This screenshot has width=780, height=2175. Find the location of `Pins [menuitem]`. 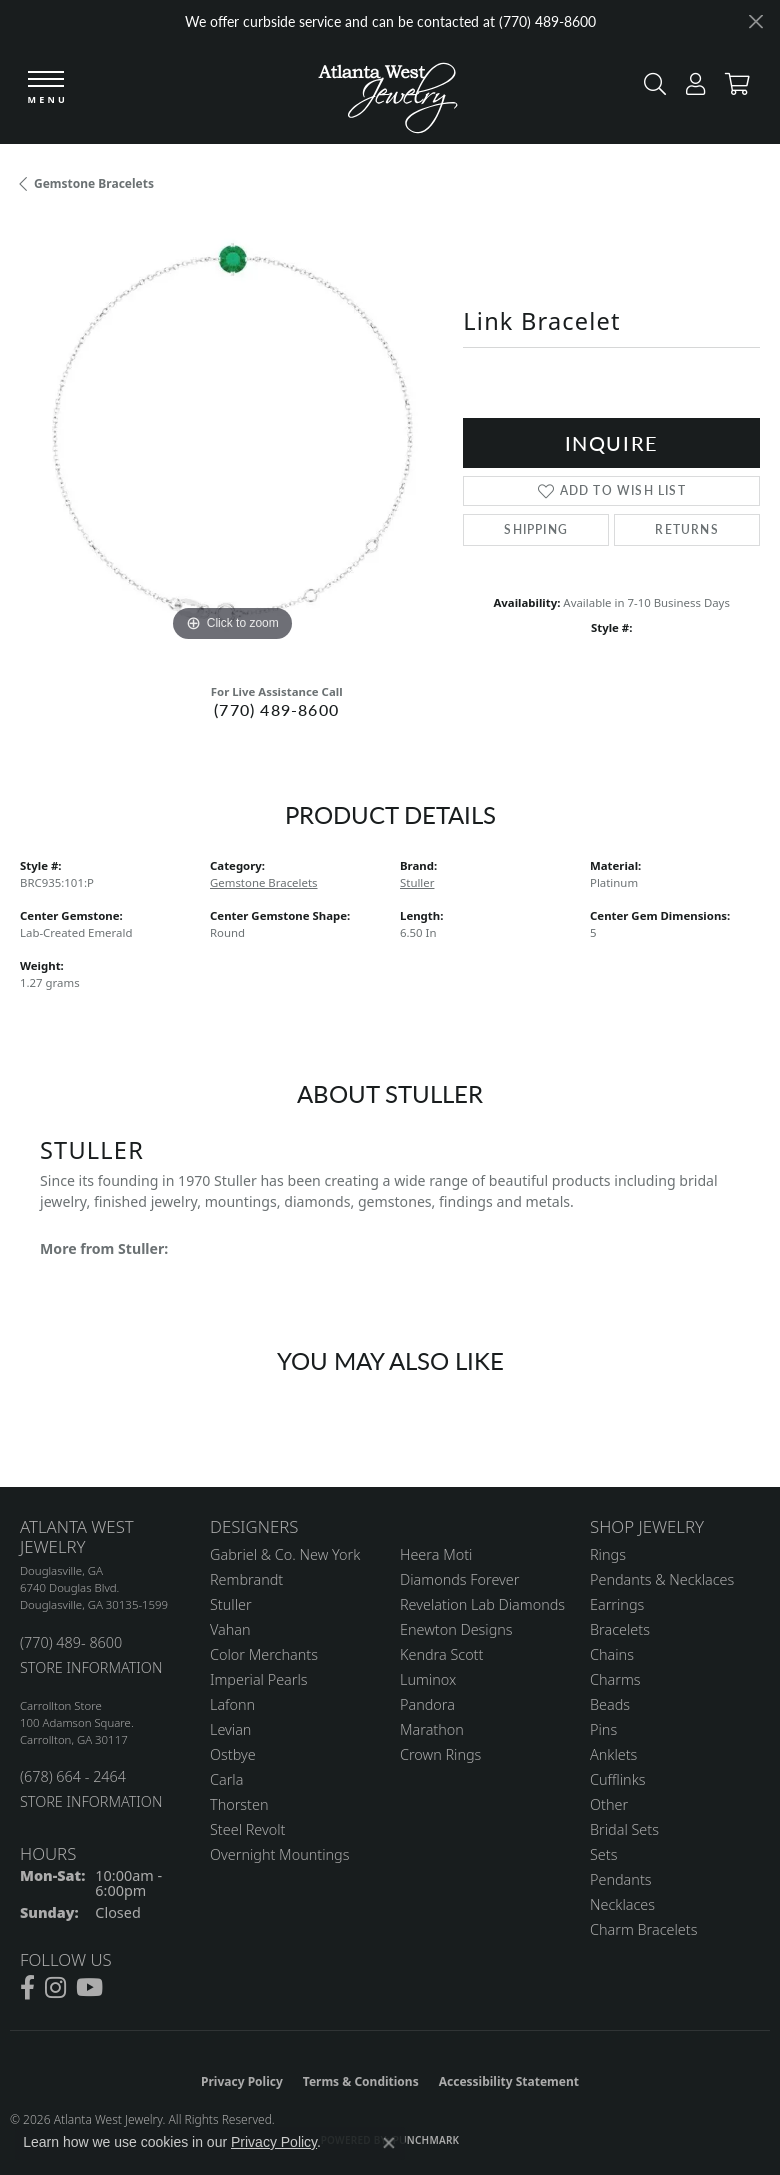

Pins [menuitem] is located at coordinates (603, 1729).